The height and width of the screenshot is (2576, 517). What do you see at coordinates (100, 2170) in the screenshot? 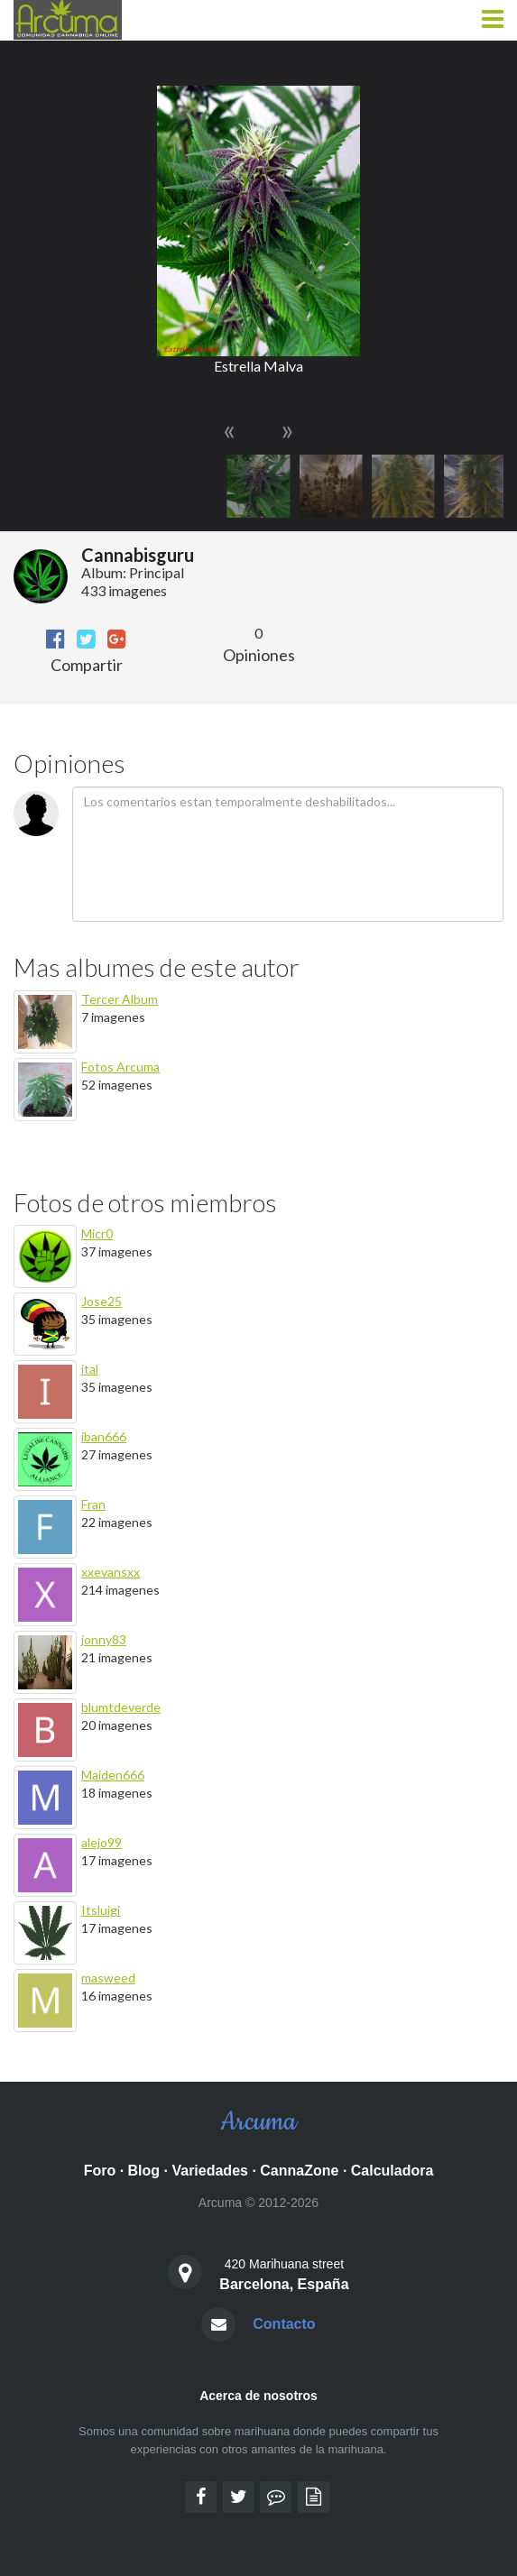
I see `Foro` at bounding box center [100, 2170].